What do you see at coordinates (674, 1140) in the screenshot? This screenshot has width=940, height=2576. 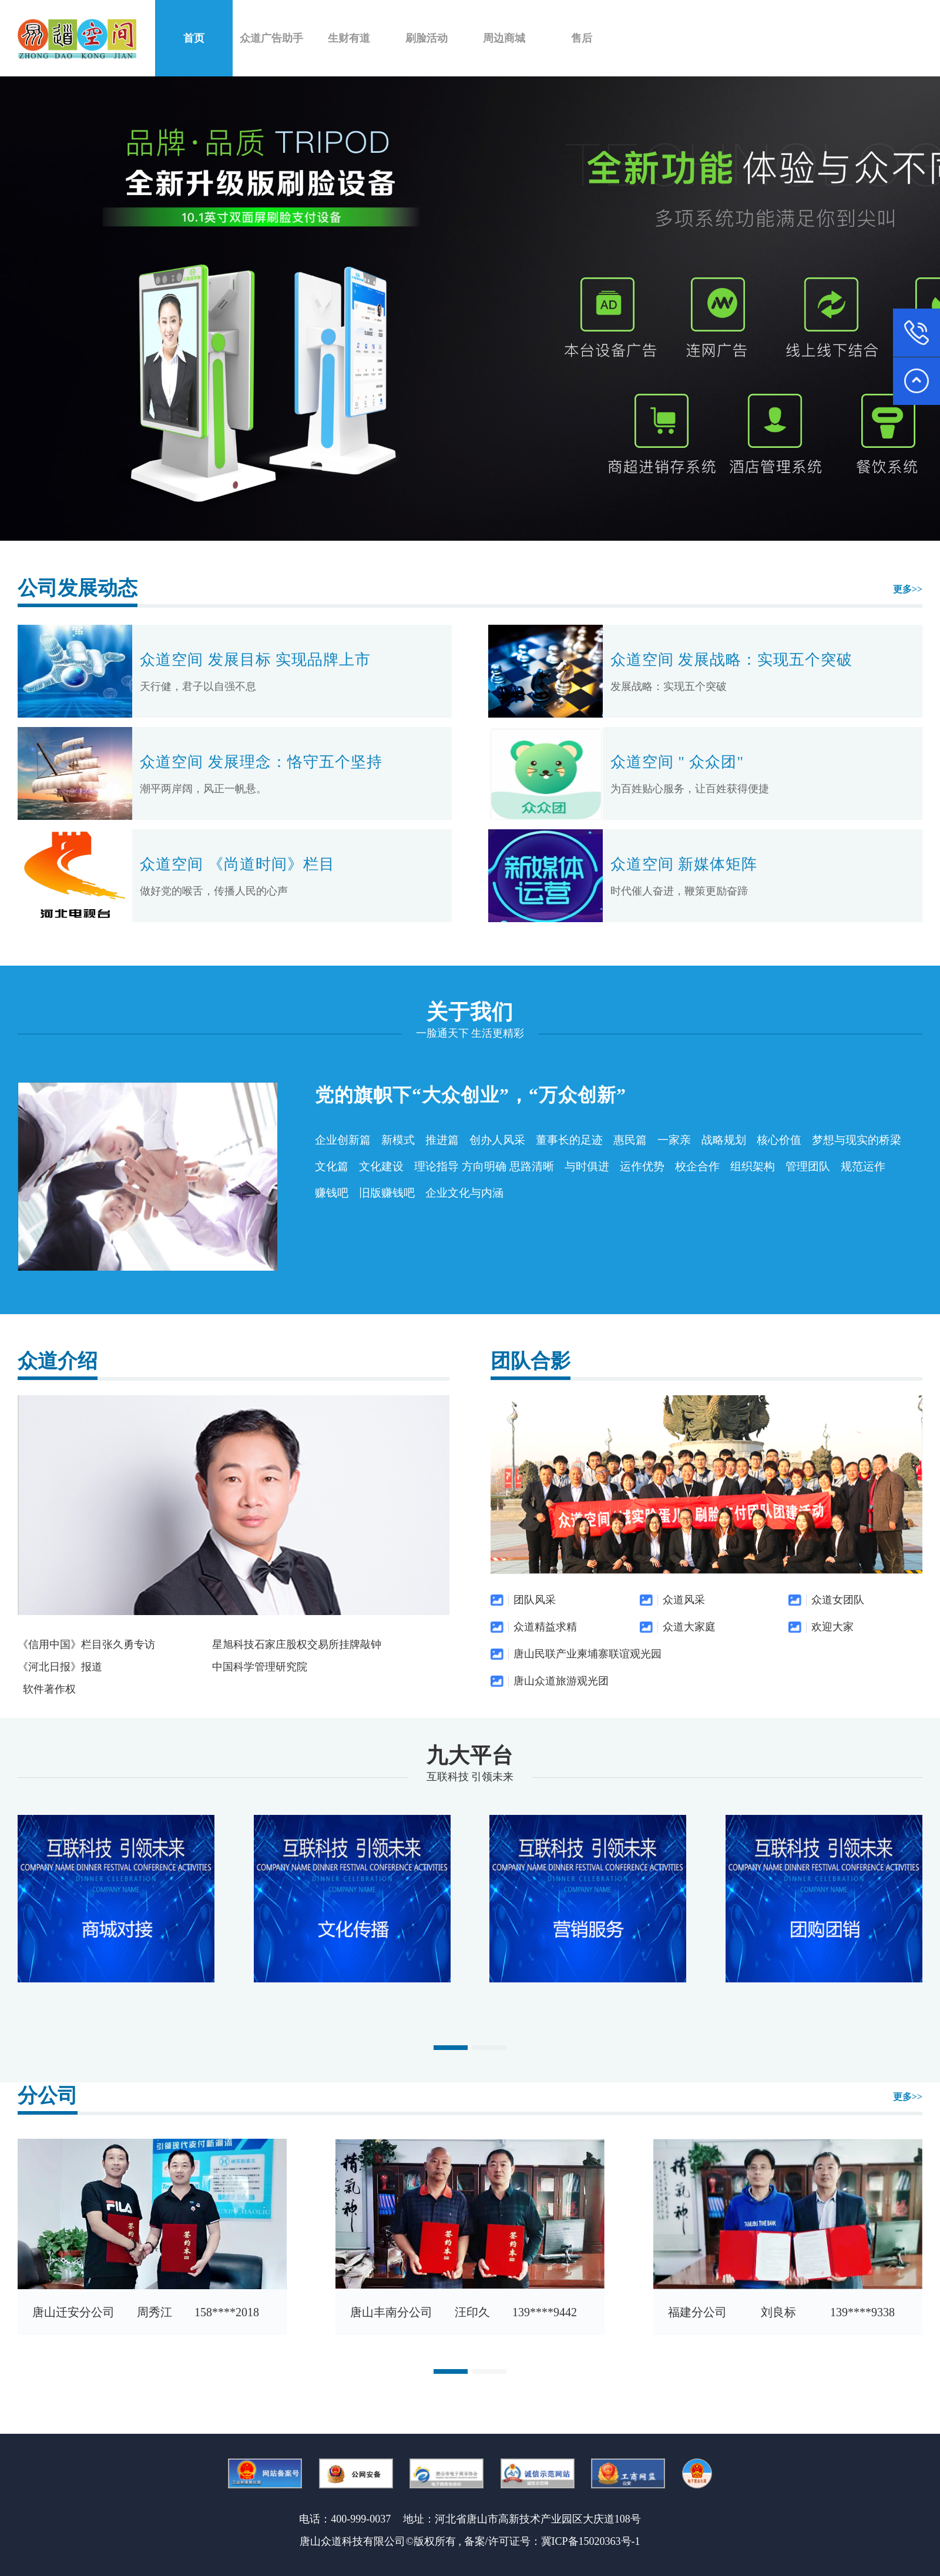 I see `一家亲` at bounding box center [674, 1140].